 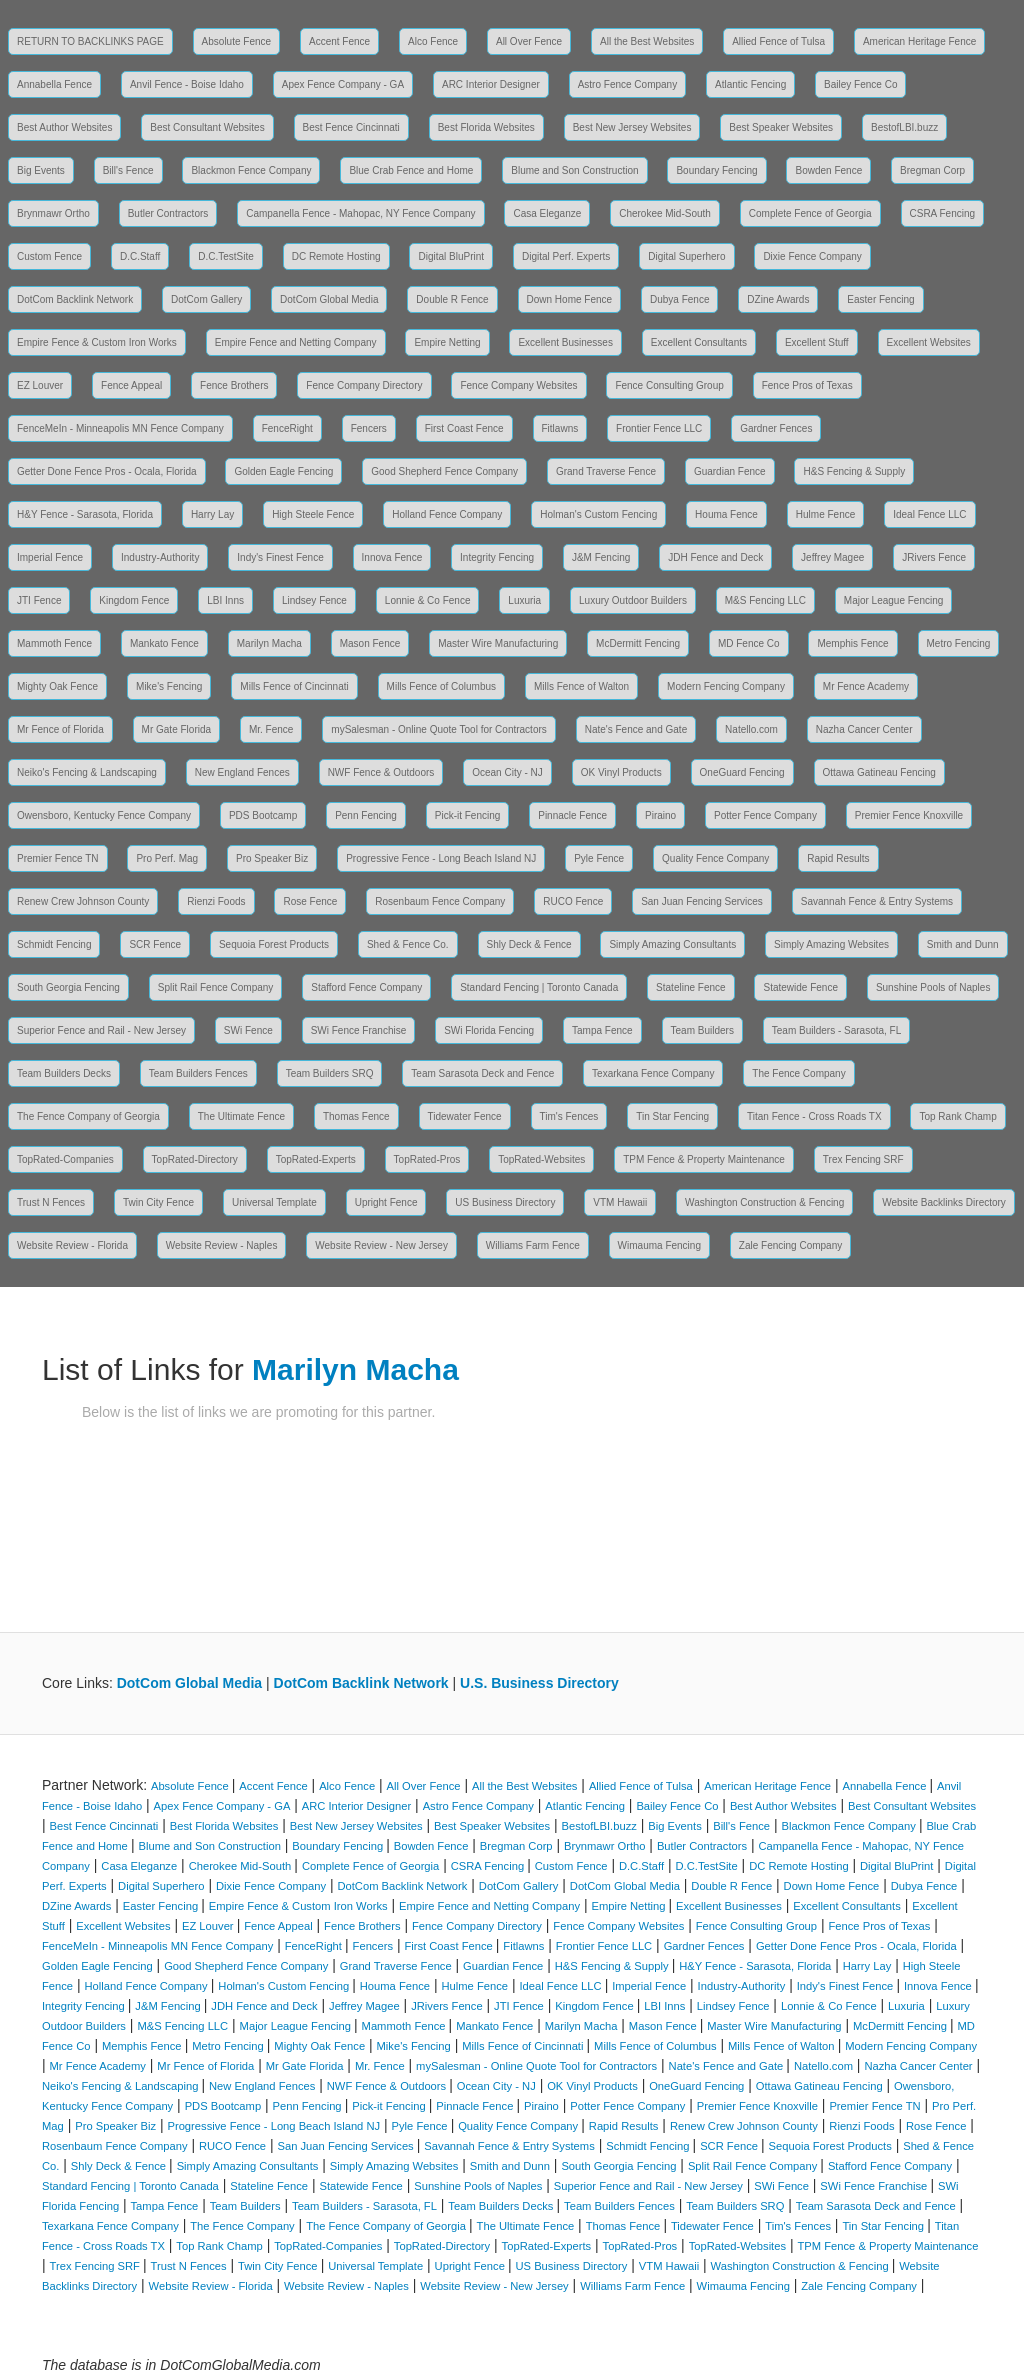 I want to click on Shly Deck & Fence, so click(x=529, y=944).